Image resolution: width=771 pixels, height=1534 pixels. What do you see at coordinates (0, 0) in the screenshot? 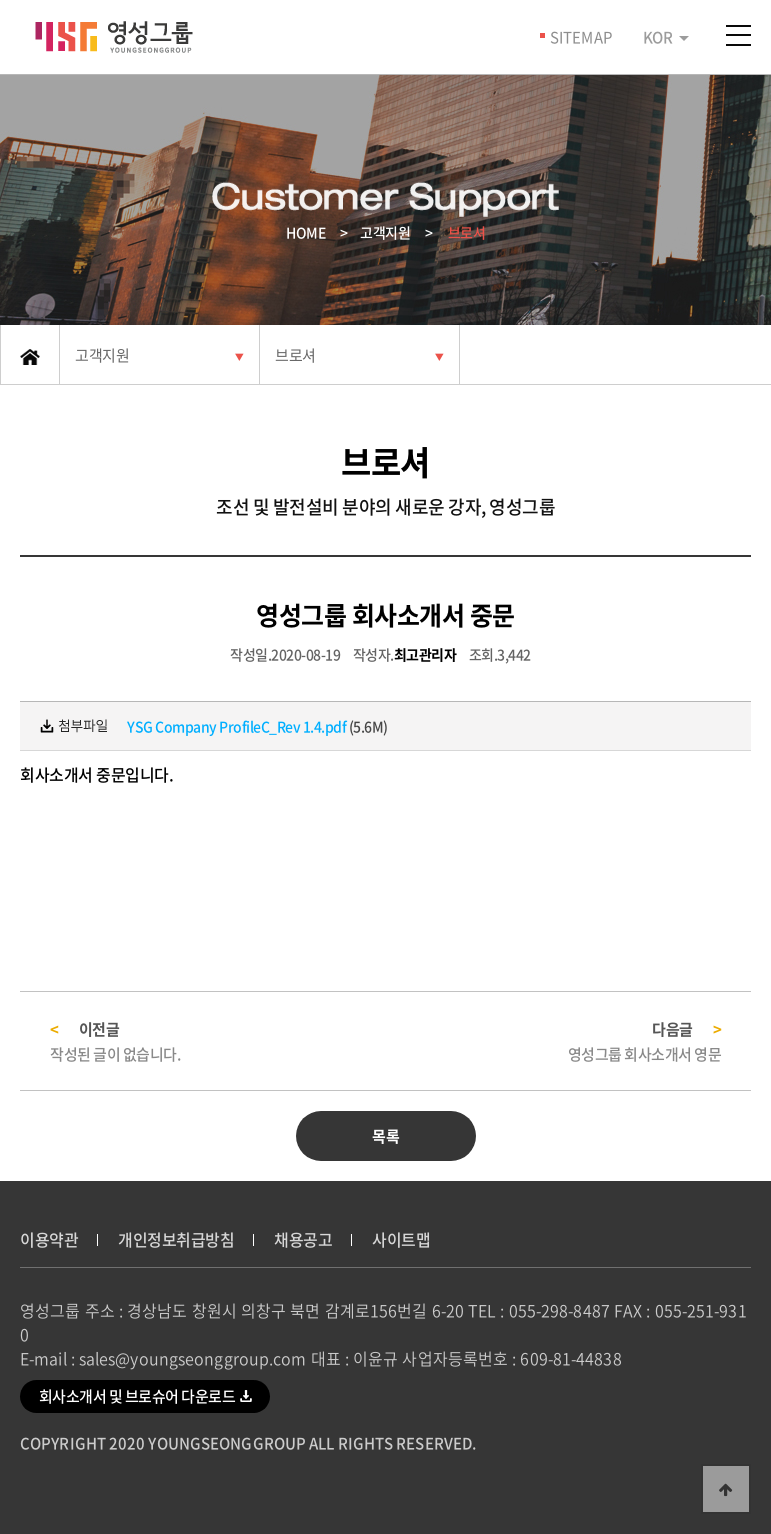
I see `본문 바로가기` at bounding box center [0, 0].